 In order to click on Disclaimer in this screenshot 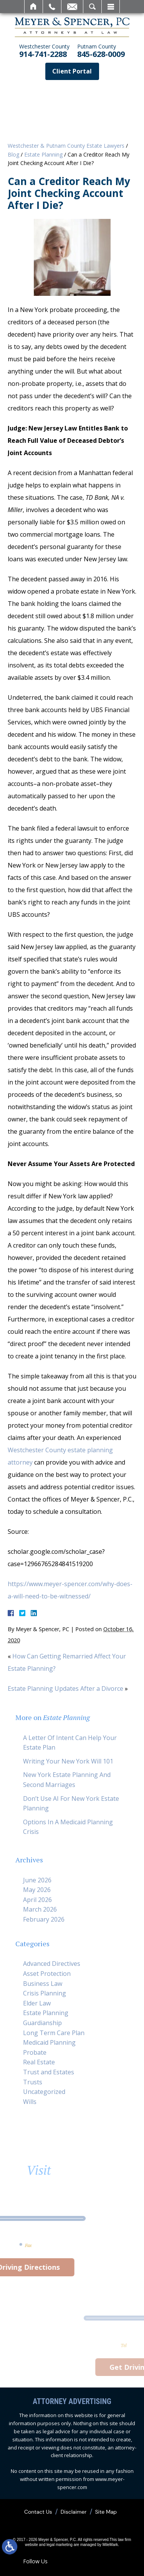, I will do `click(74, 2511)`.